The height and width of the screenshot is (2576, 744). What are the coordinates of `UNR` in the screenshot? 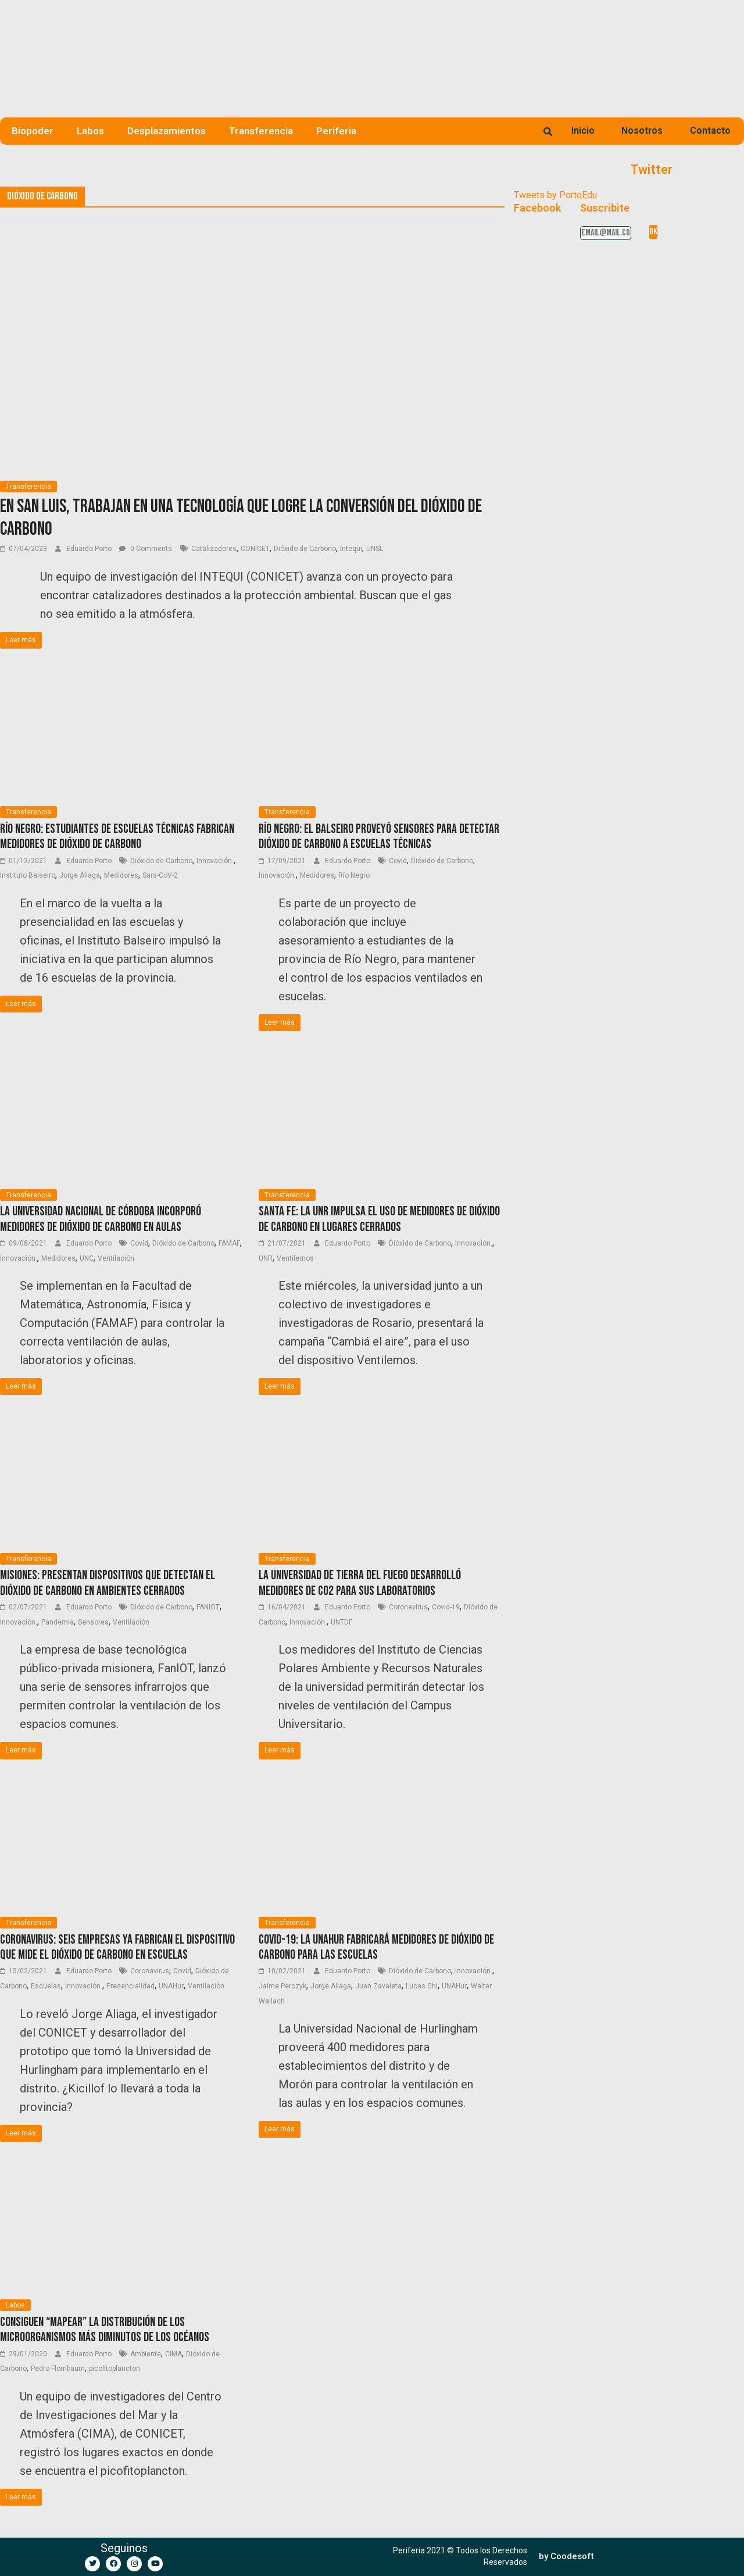 It's located at (266, 1258).